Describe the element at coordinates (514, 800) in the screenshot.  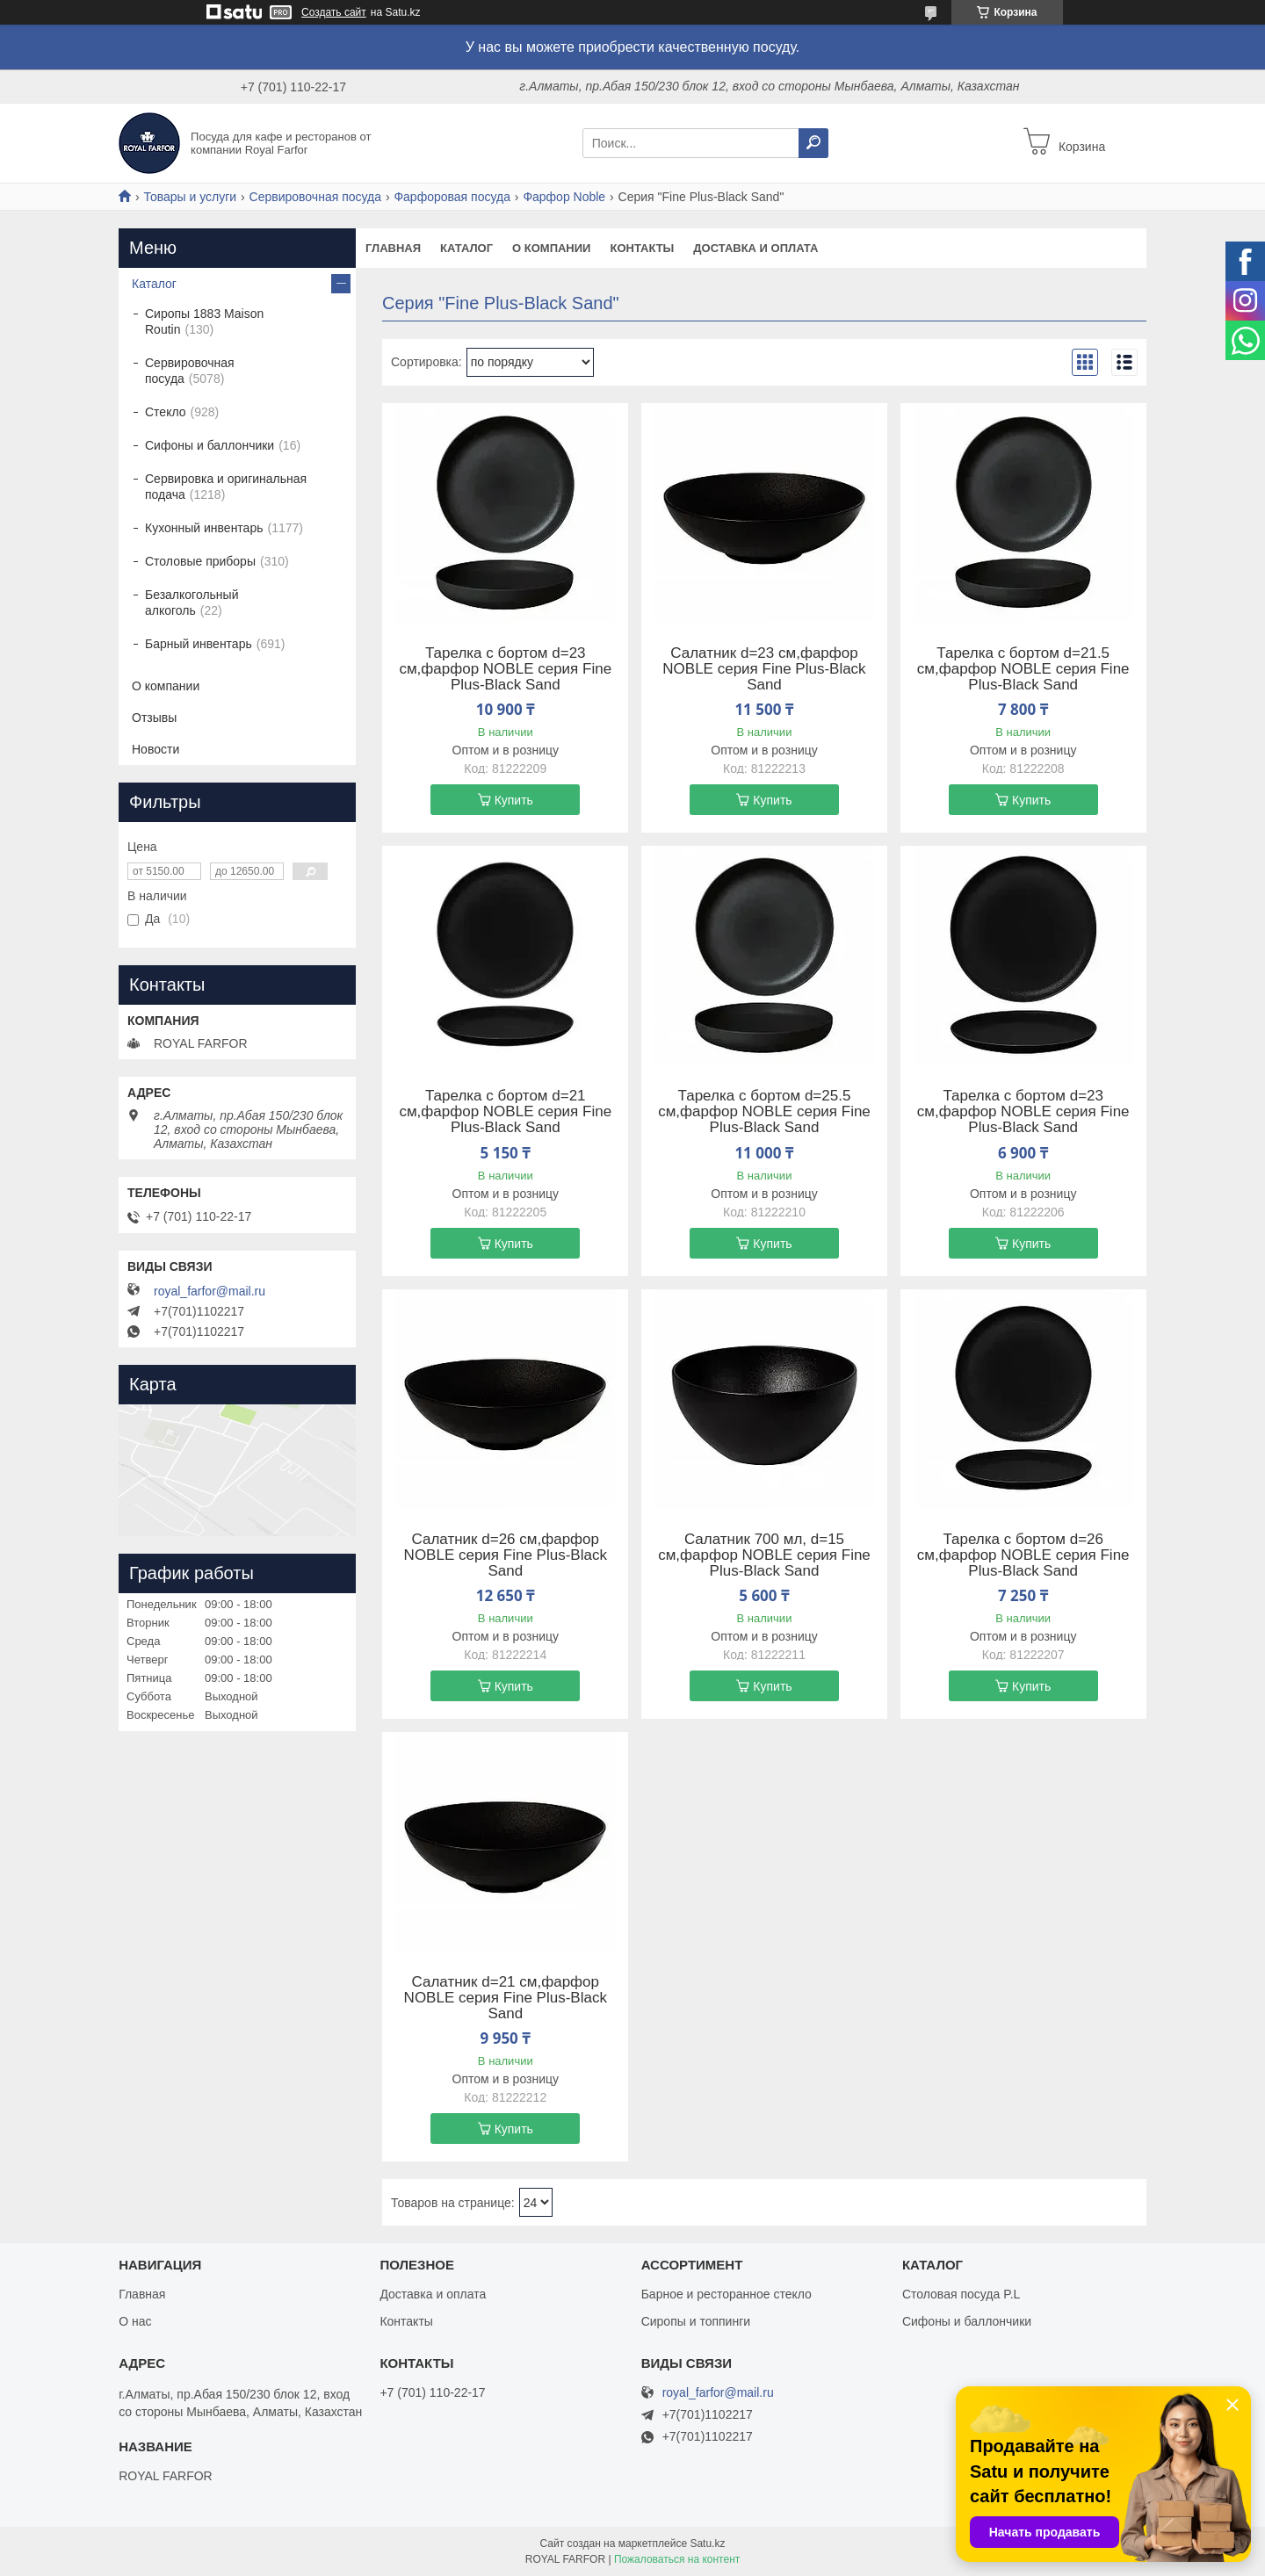
I see `Купить` at that location.